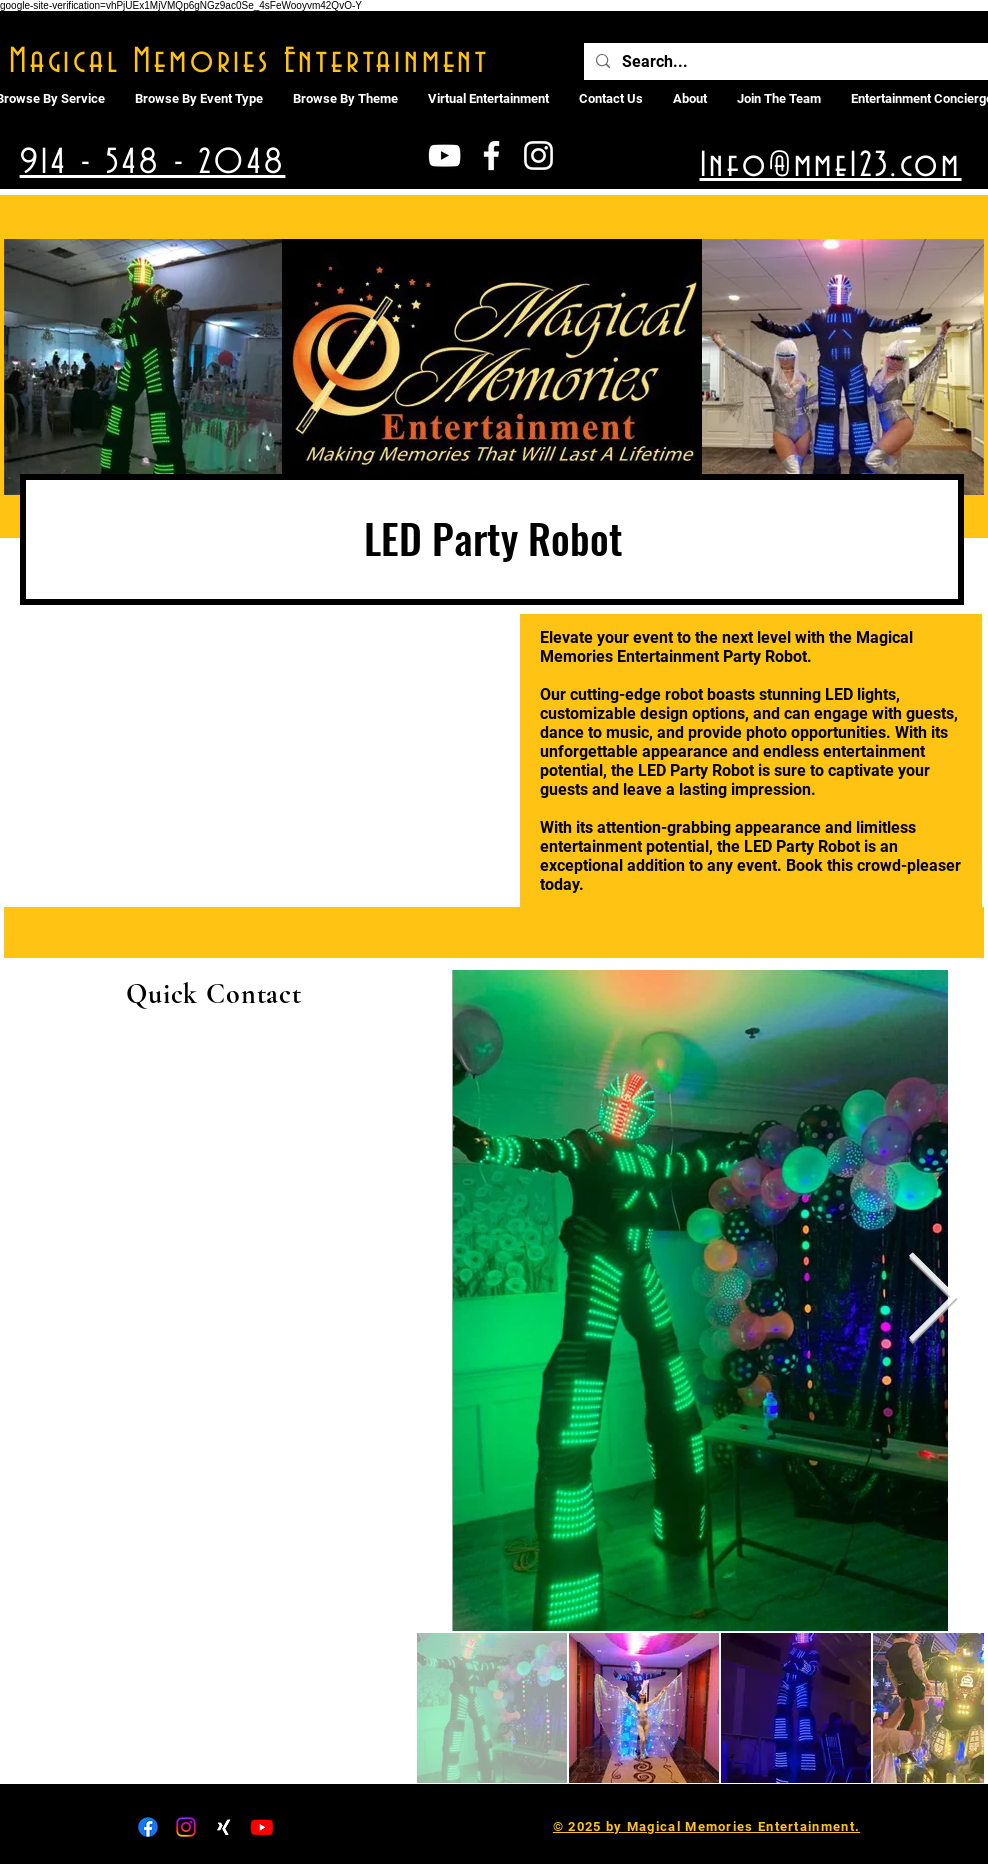 Image resolution: width=988 pixels, height=1865 pixels. What do you see at coordinates (538, 155) in the screenshot?
I see `[White Instagram Icon]` at bounding box center [538, 155].